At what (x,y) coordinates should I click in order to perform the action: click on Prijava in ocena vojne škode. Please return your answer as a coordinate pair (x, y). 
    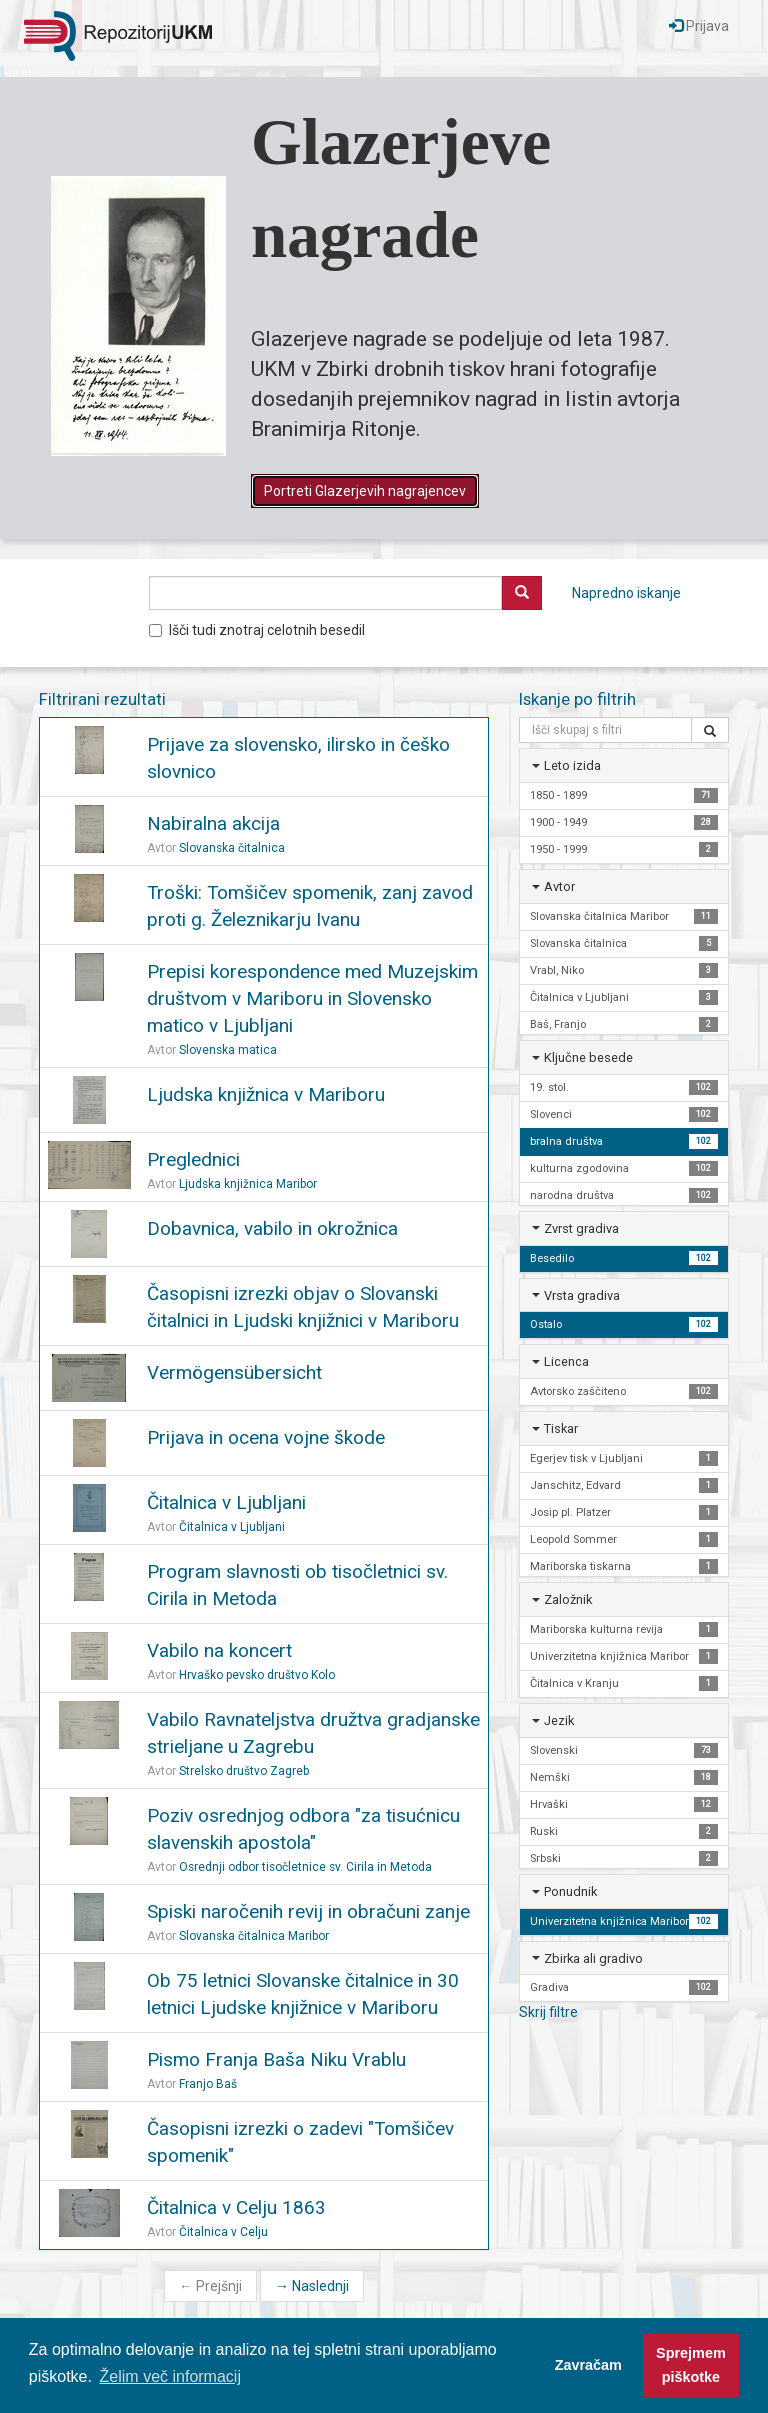
    Looking at the image, I should click on (266, 1437).